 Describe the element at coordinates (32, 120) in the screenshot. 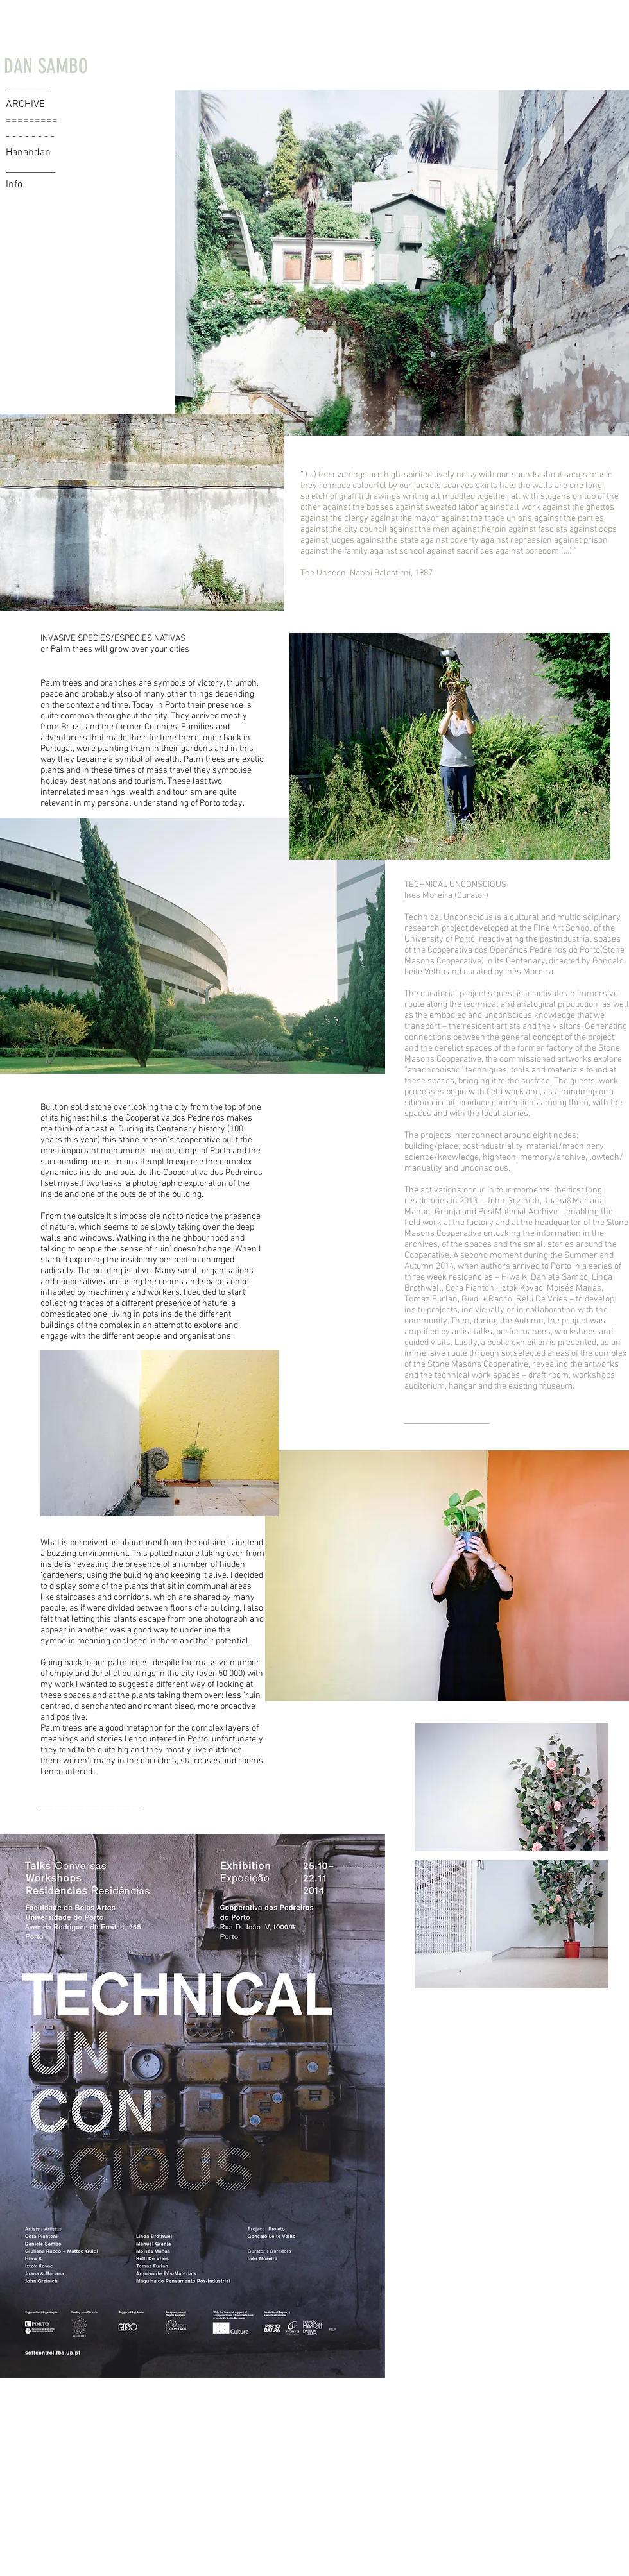

I see `=========` at that location.